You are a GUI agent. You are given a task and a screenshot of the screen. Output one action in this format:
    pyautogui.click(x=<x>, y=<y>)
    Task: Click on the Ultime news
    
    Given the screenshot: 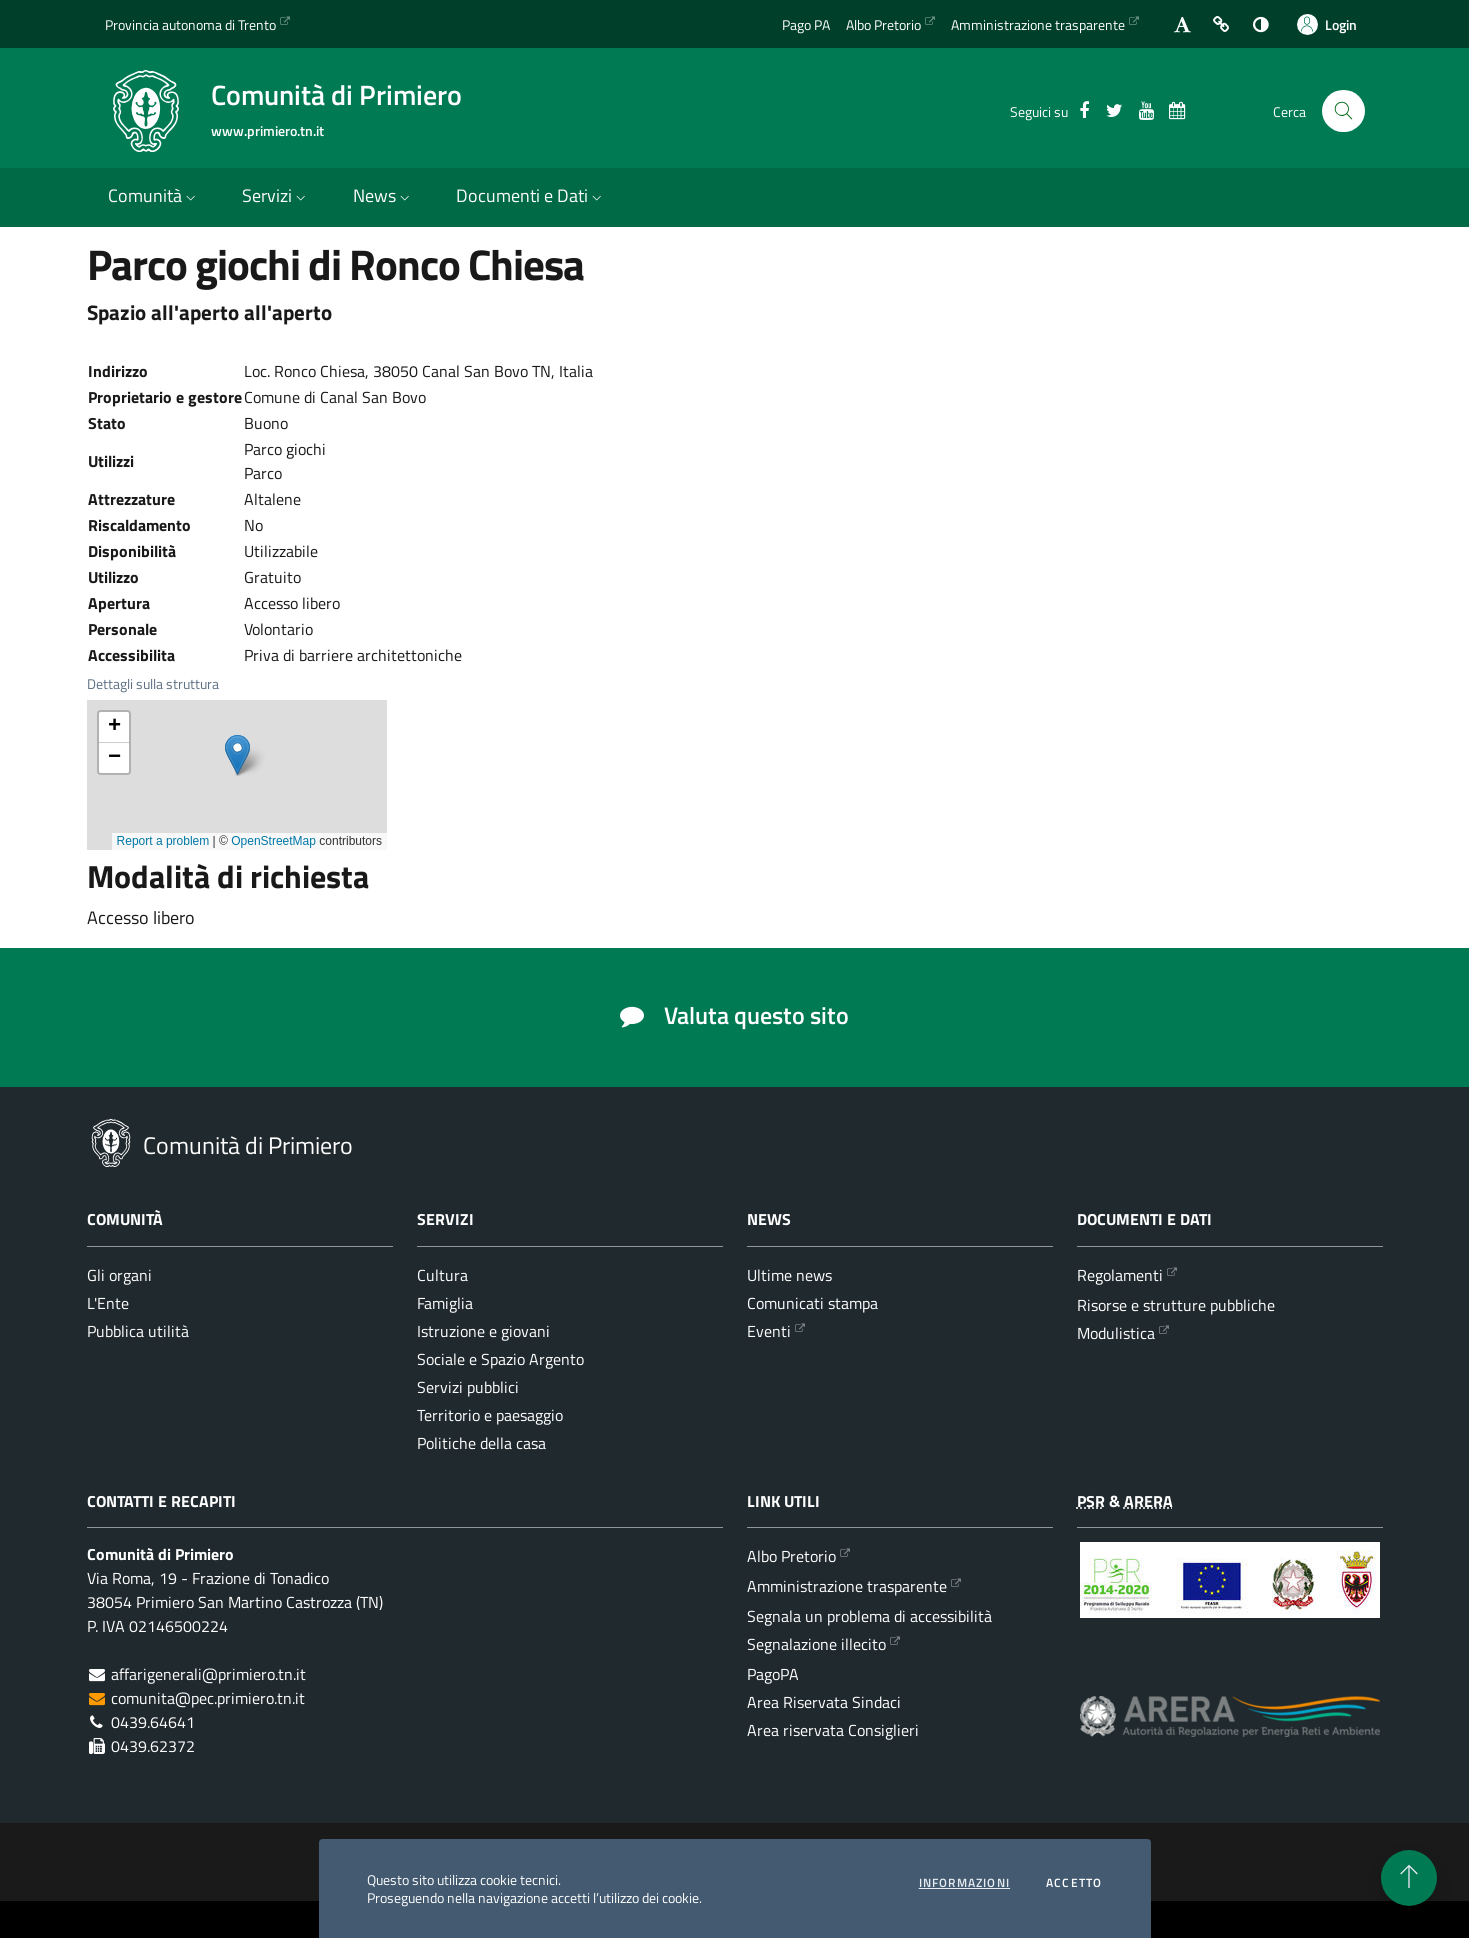 What is the action you would take?
    pyautogui.click(x=789, y=1275)
    